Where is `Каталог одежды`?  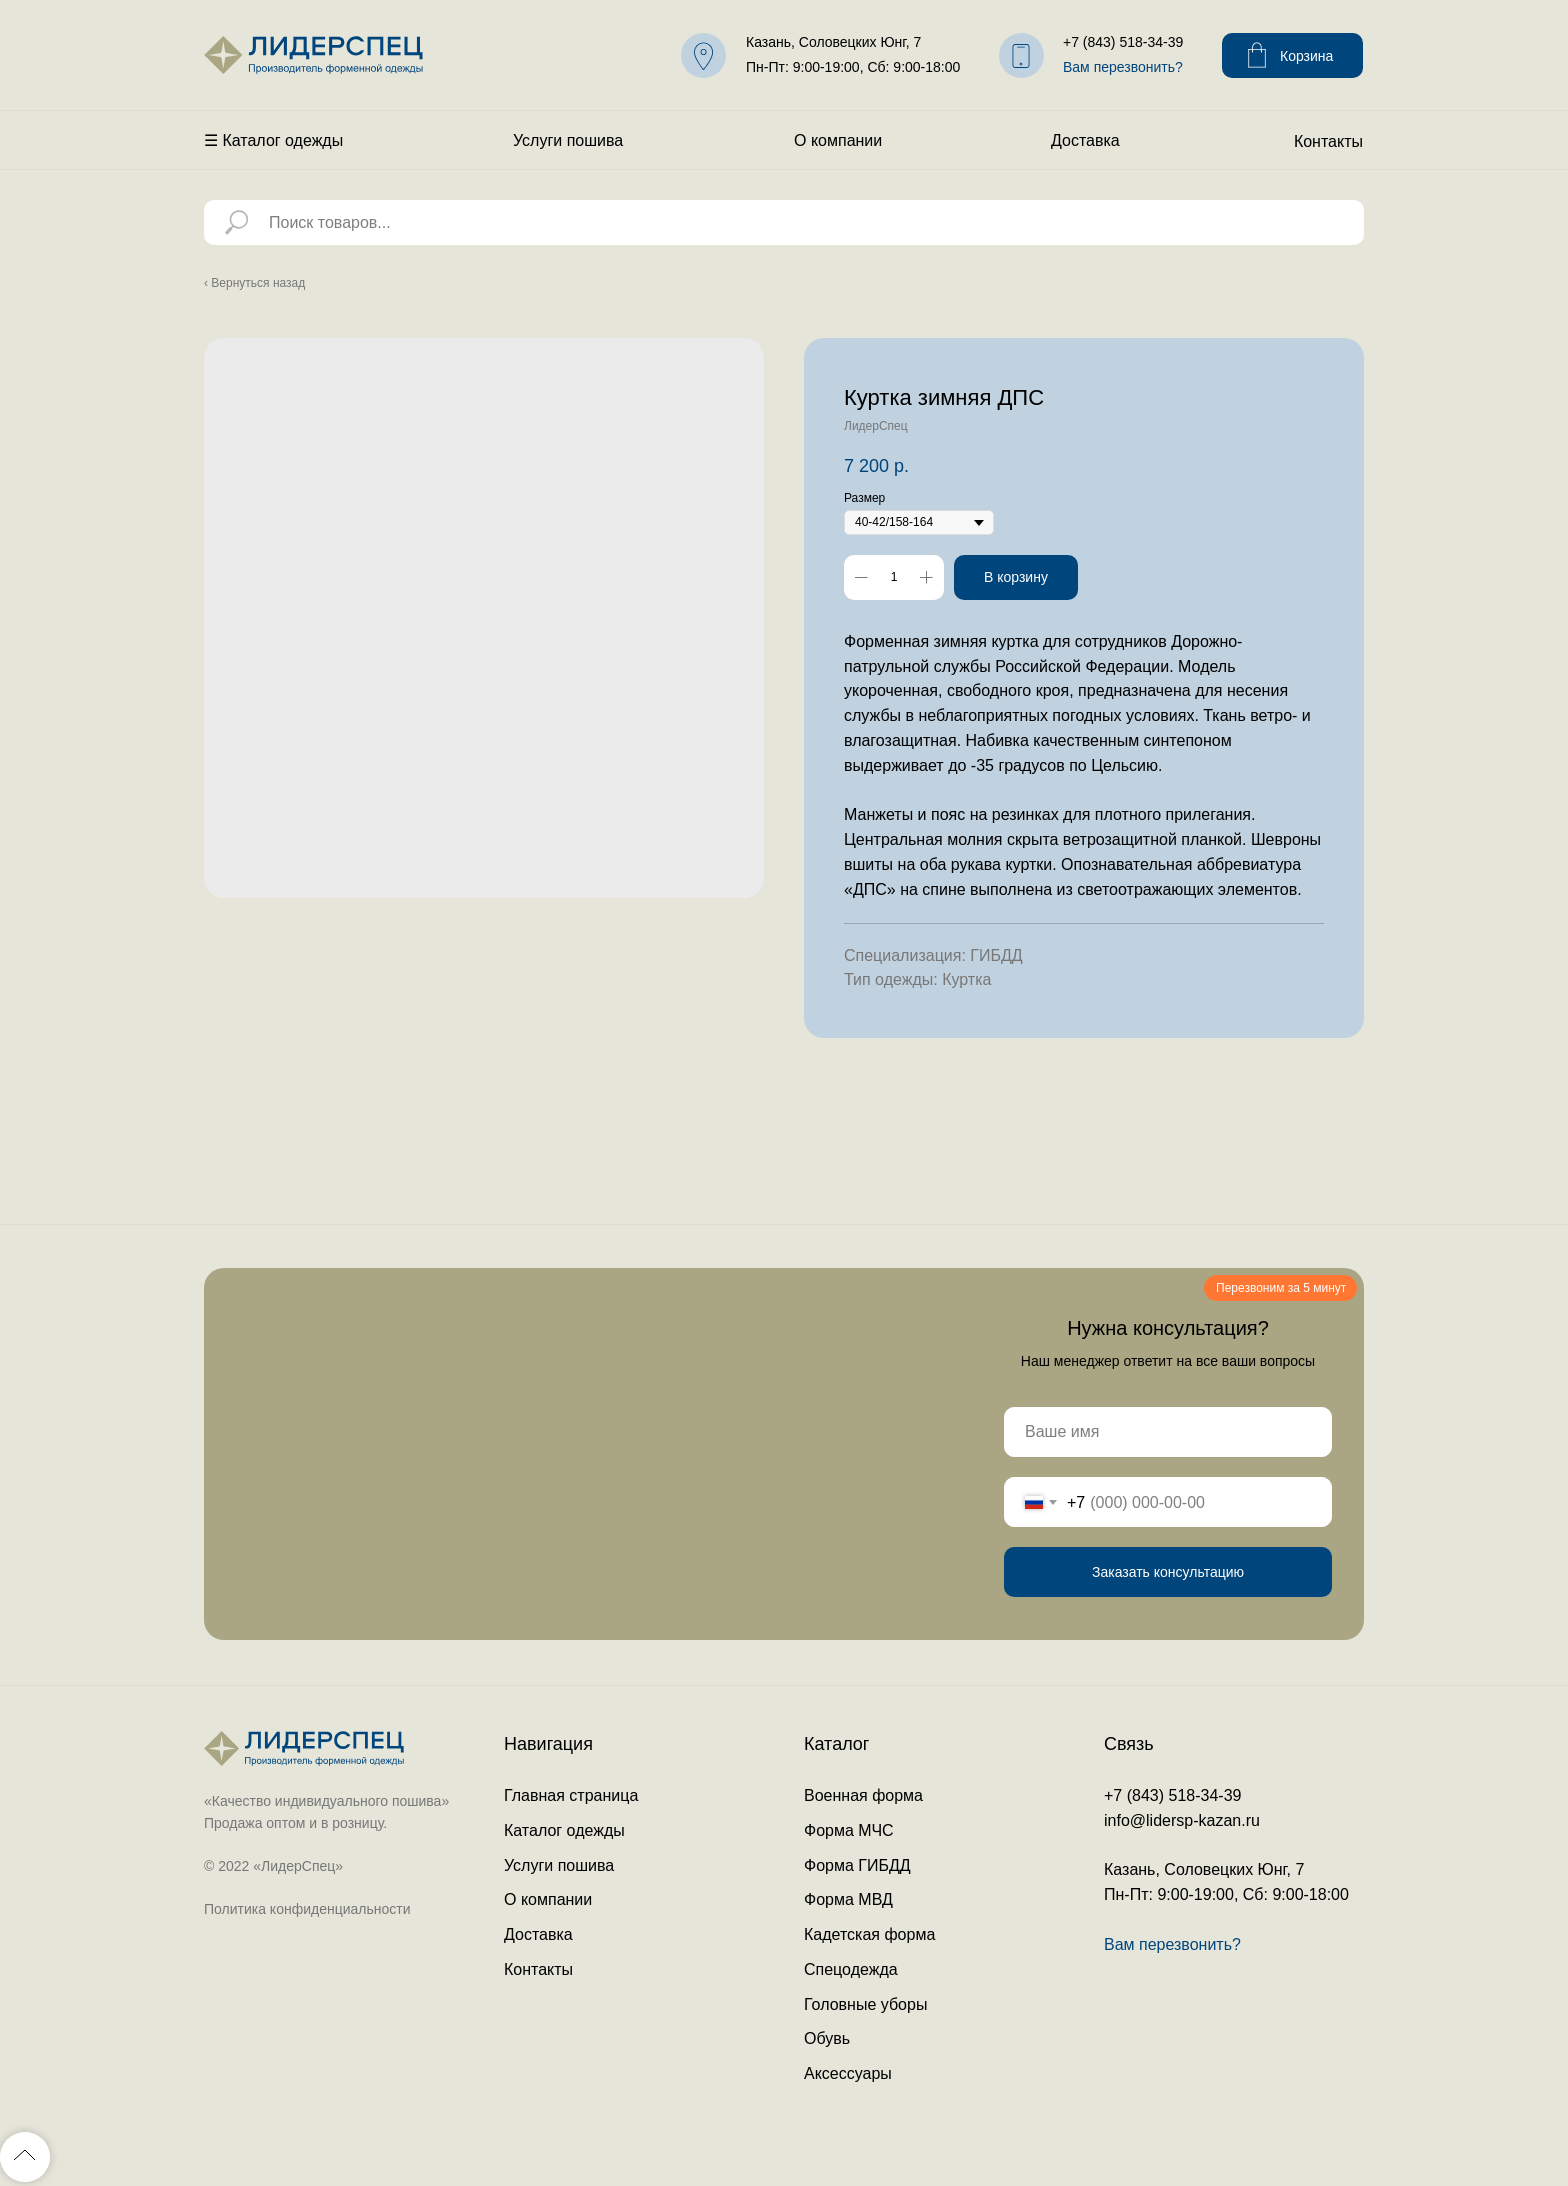 Каталог одежды is located at coordinates (564, 1830).